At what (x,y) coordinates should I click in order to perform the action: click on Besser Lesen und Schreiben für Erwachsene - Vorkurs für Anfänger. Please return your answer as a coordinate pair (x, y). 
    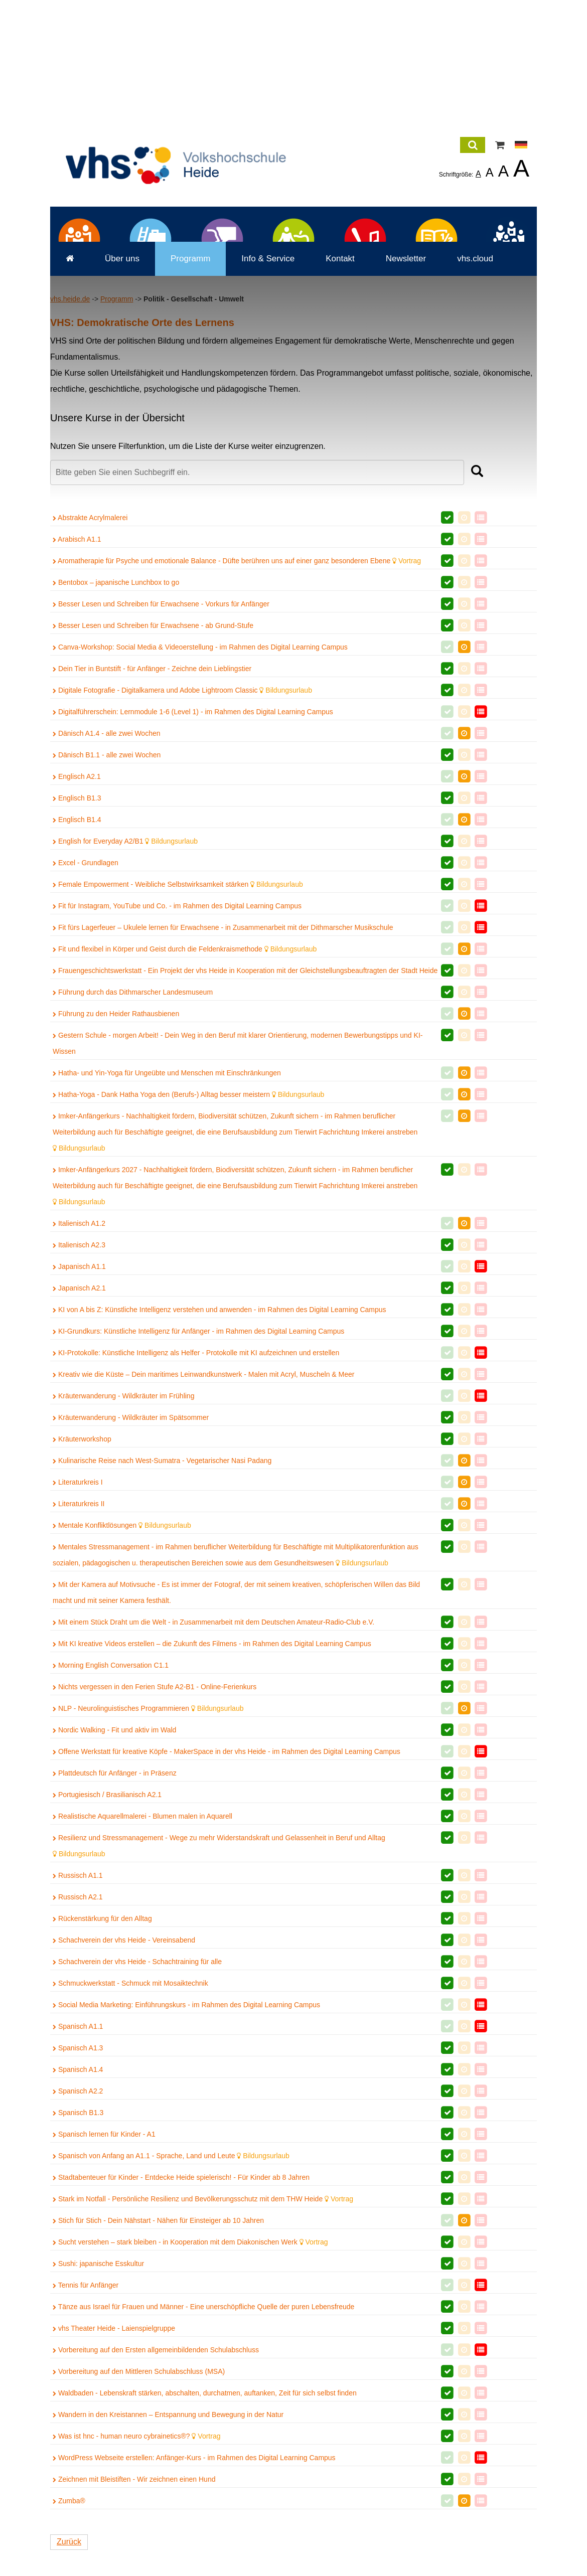
    Looking at the image, I should click on (161, 749).